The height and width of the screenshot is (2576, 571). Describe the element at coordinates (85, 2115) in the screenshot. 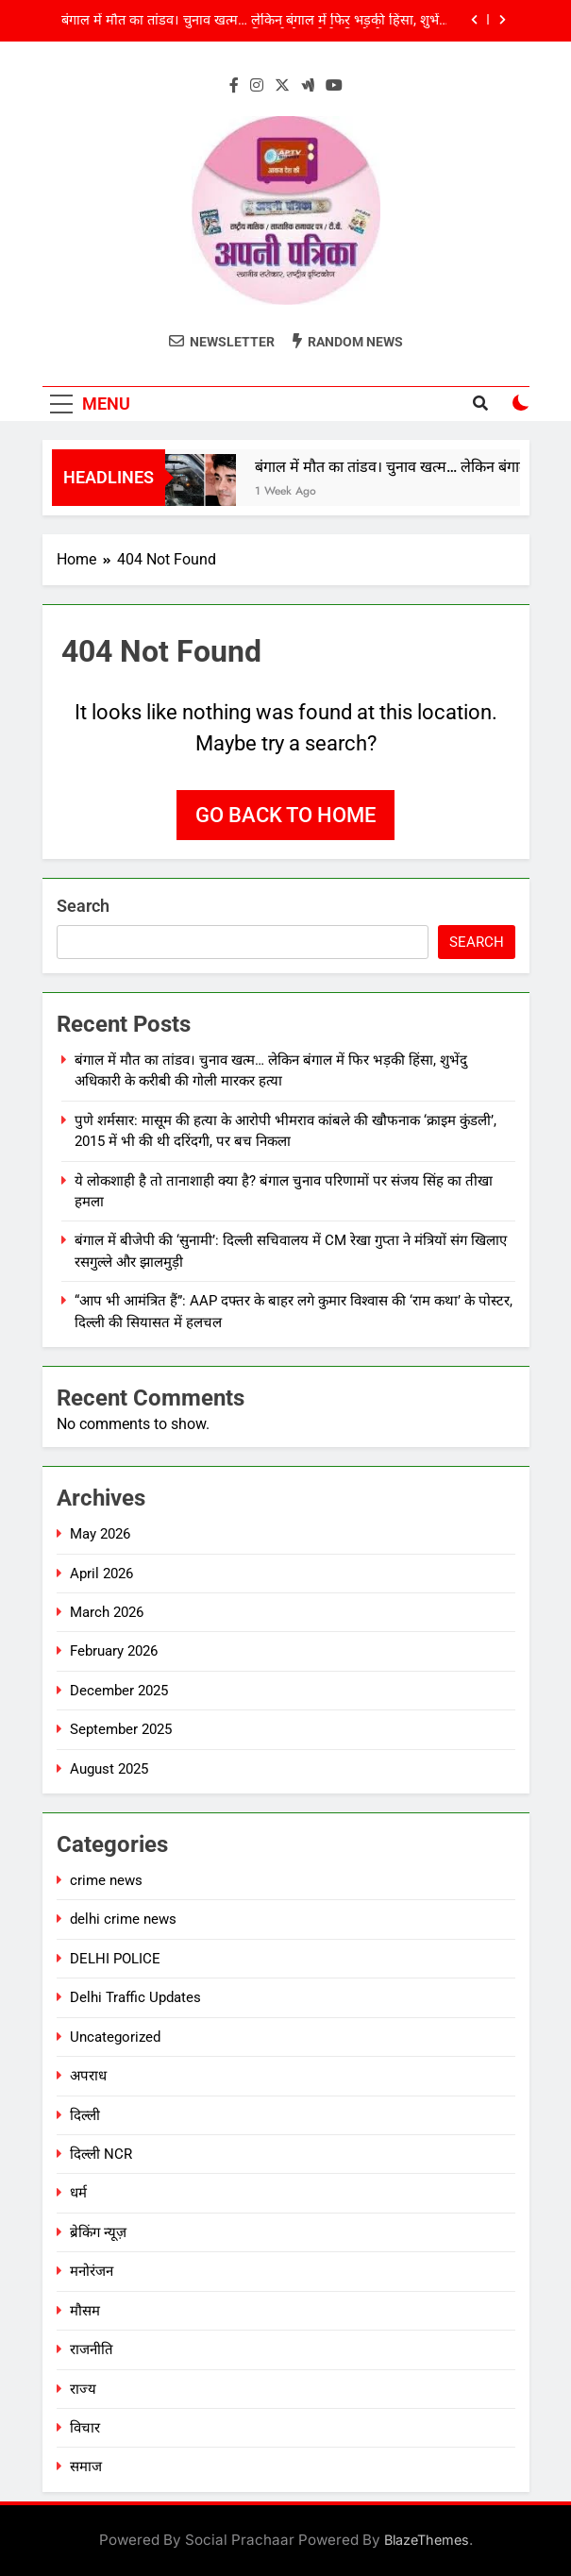

I see `दिल्ली` at that location.